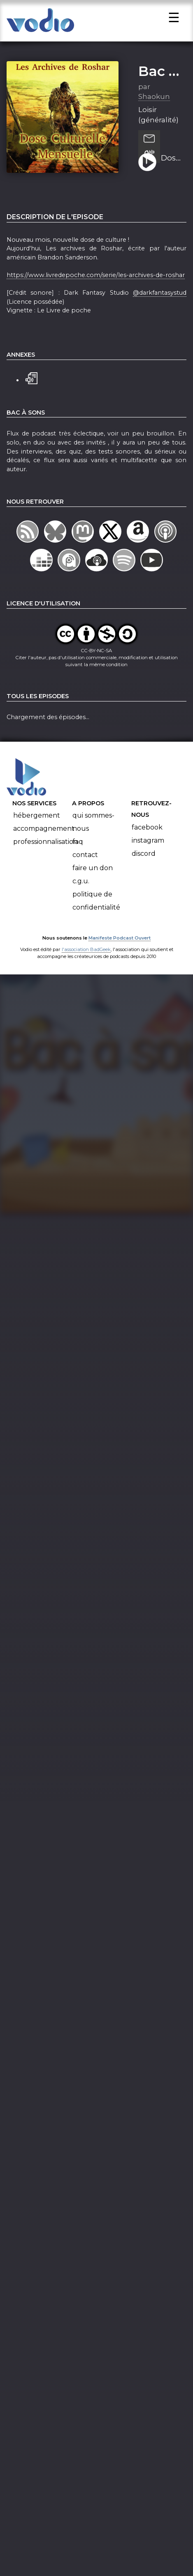 This screenshot has width=193, height=2576. What do you see at coordinates (93, 829) in the screenshot?
I see `Qui sommes-nous` at bounding box center [93, 829].